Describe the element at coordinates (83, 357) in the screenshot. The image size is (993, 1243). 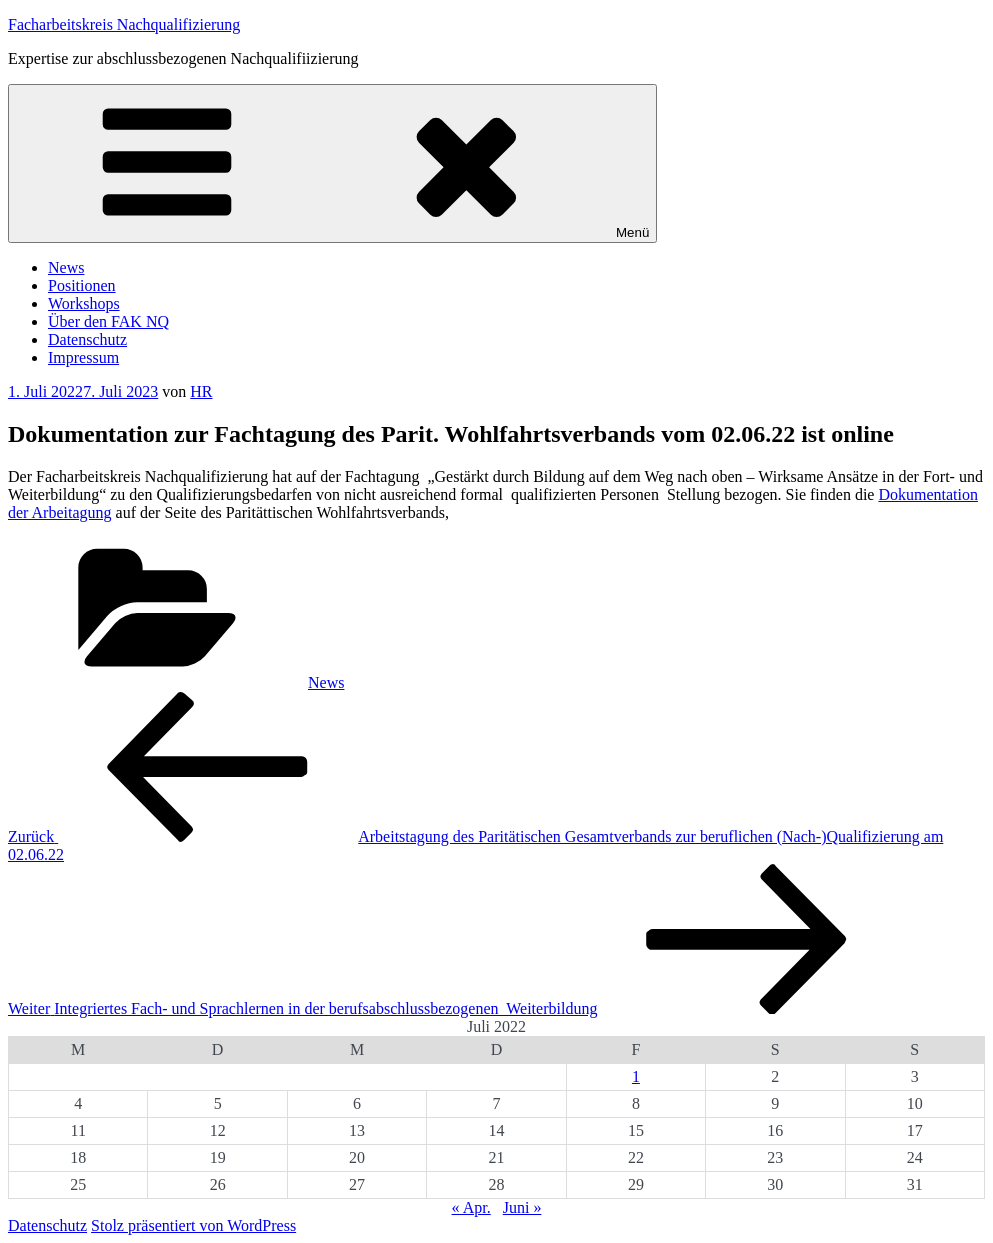
I see `Impressum` at that location.